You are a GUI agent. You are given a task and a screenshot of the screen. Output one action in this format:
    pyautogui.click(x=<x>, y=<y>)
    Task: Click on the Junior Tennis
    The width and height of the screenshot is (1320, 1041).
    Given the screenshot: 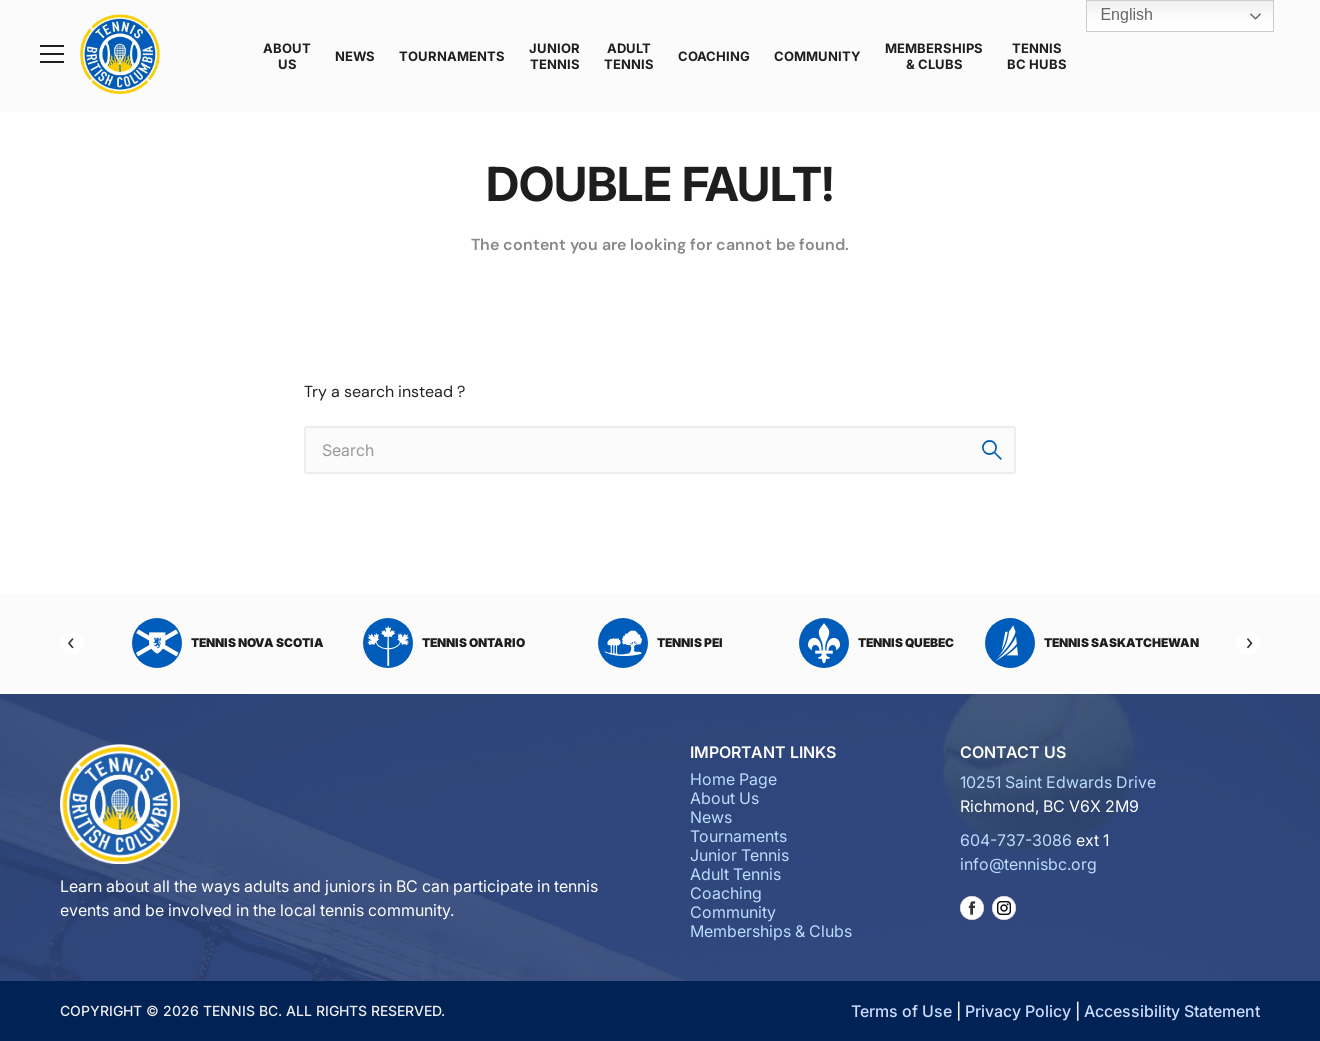 What is the action you would take?
    pyautogui.click(x=554, y=56)
    